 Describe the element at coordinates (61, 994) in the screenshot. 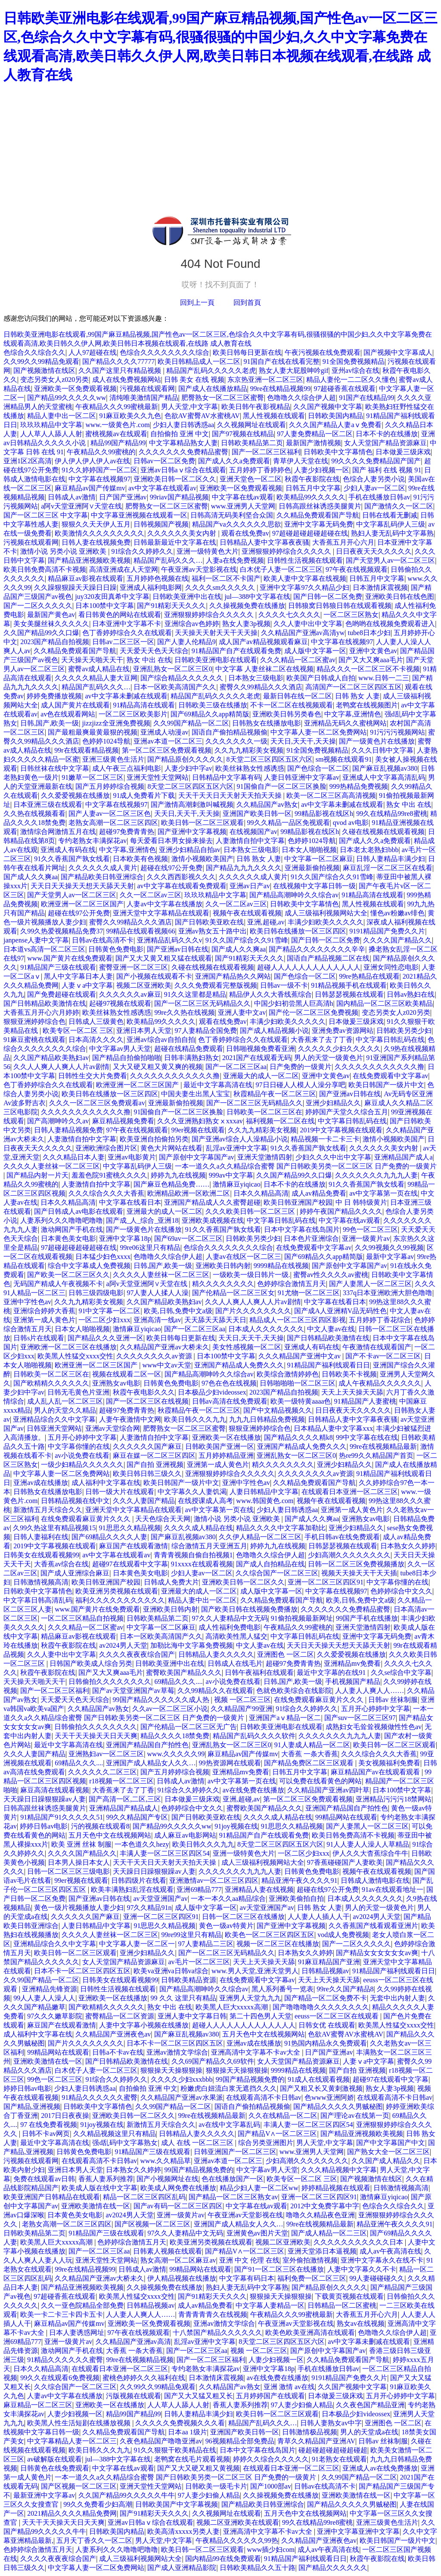

I see `国产免费超碰在线观看` at that location.